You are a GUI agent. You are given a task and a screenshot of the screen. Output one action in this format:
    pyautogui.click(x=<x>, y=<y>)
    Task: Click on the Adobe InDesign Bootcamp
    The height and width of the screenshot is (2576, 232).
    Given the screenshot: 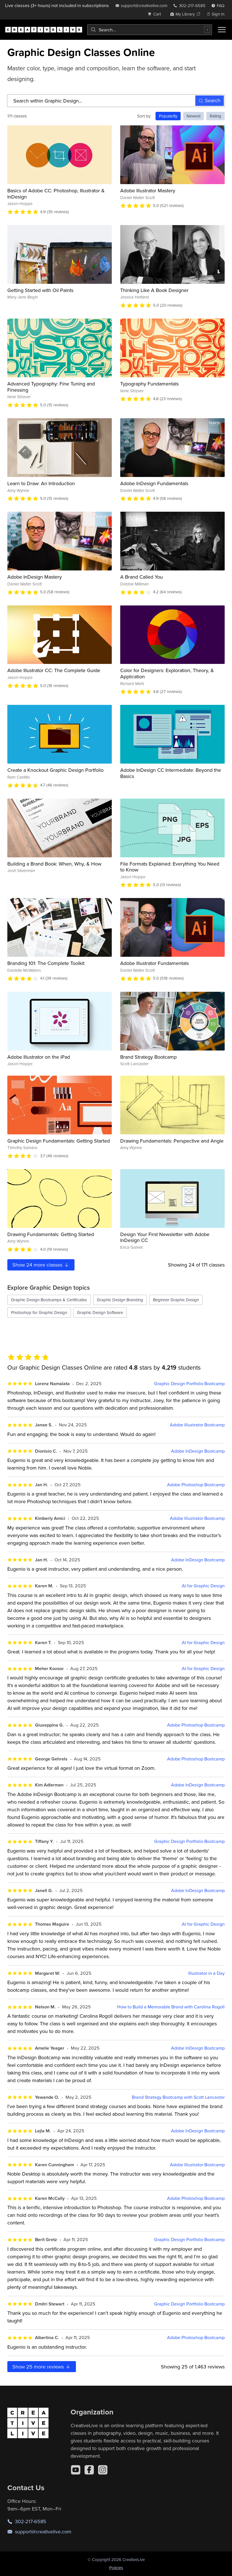 What is the action you would take?
    pyautogui.click(x=198, y=1451)
    